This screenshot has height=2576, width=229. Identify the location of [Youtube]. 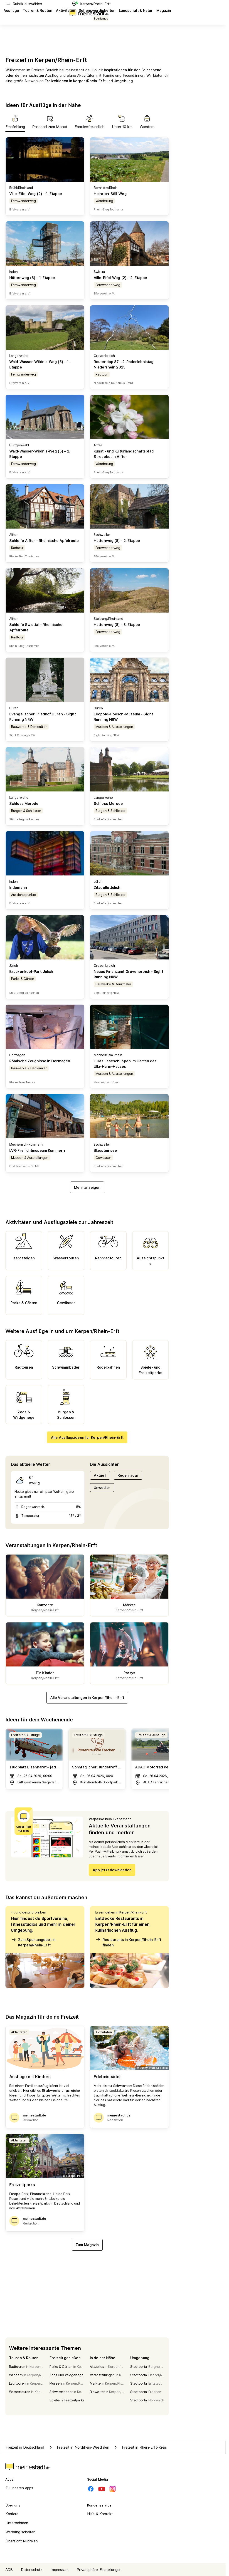
(101, 2488).